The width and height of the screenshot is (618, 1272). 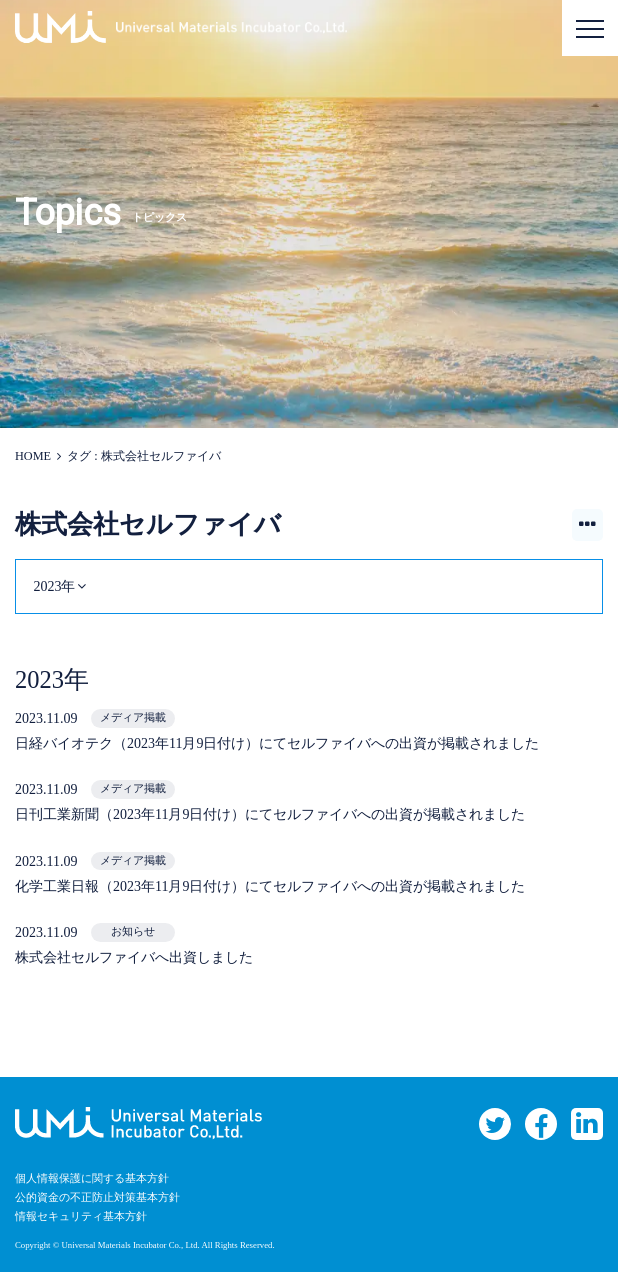 I want to click on 日経バイオテク（2023年11月9日付け）にてセルファイバへの出資が掲載されました, so click(x=277, y=743).